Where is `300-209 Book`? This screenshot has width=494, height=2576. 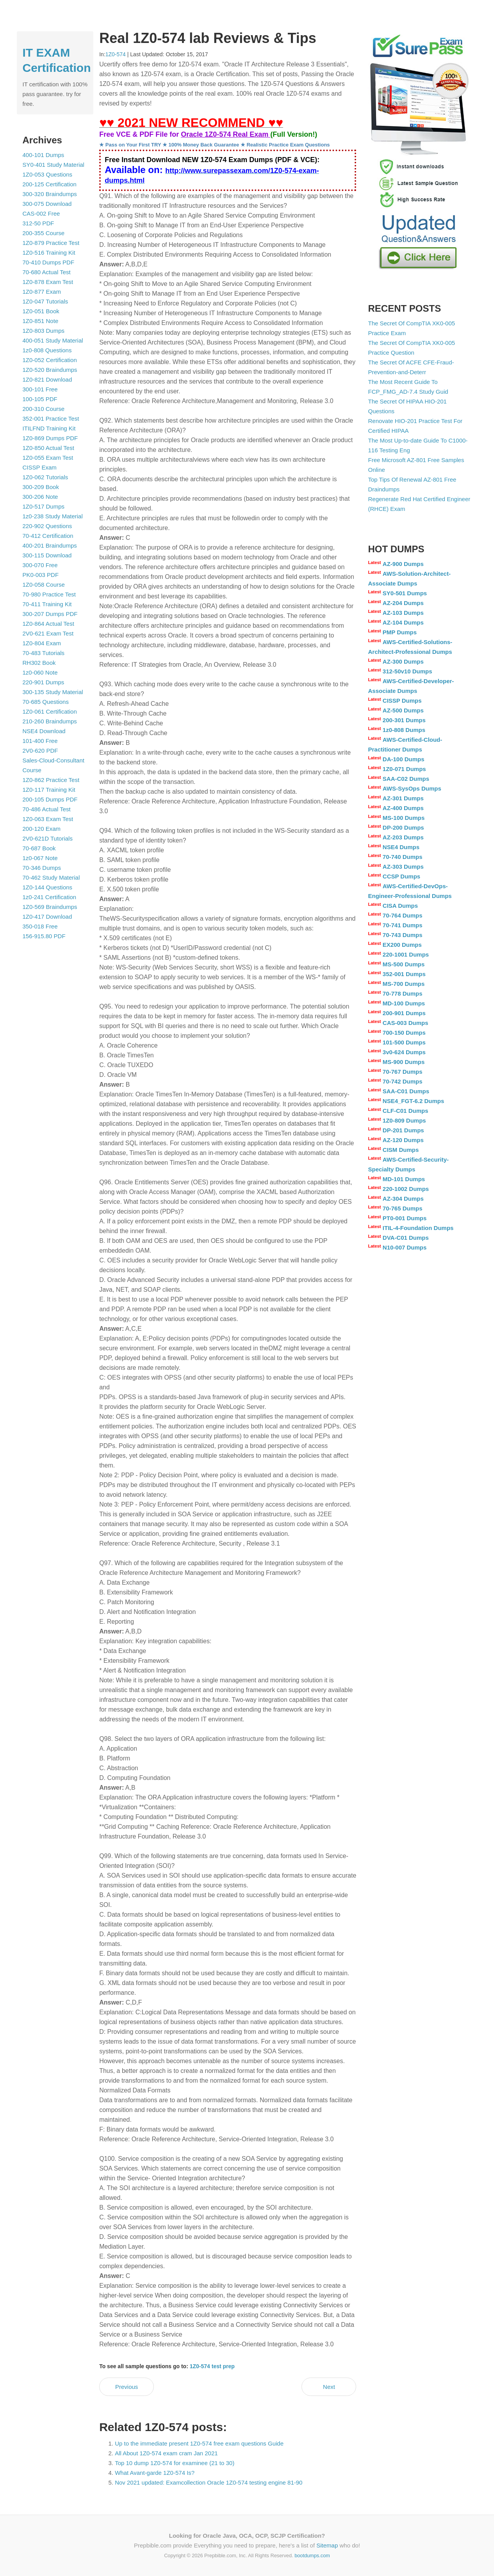 300-209 Book is located at coordinates (41, 487).